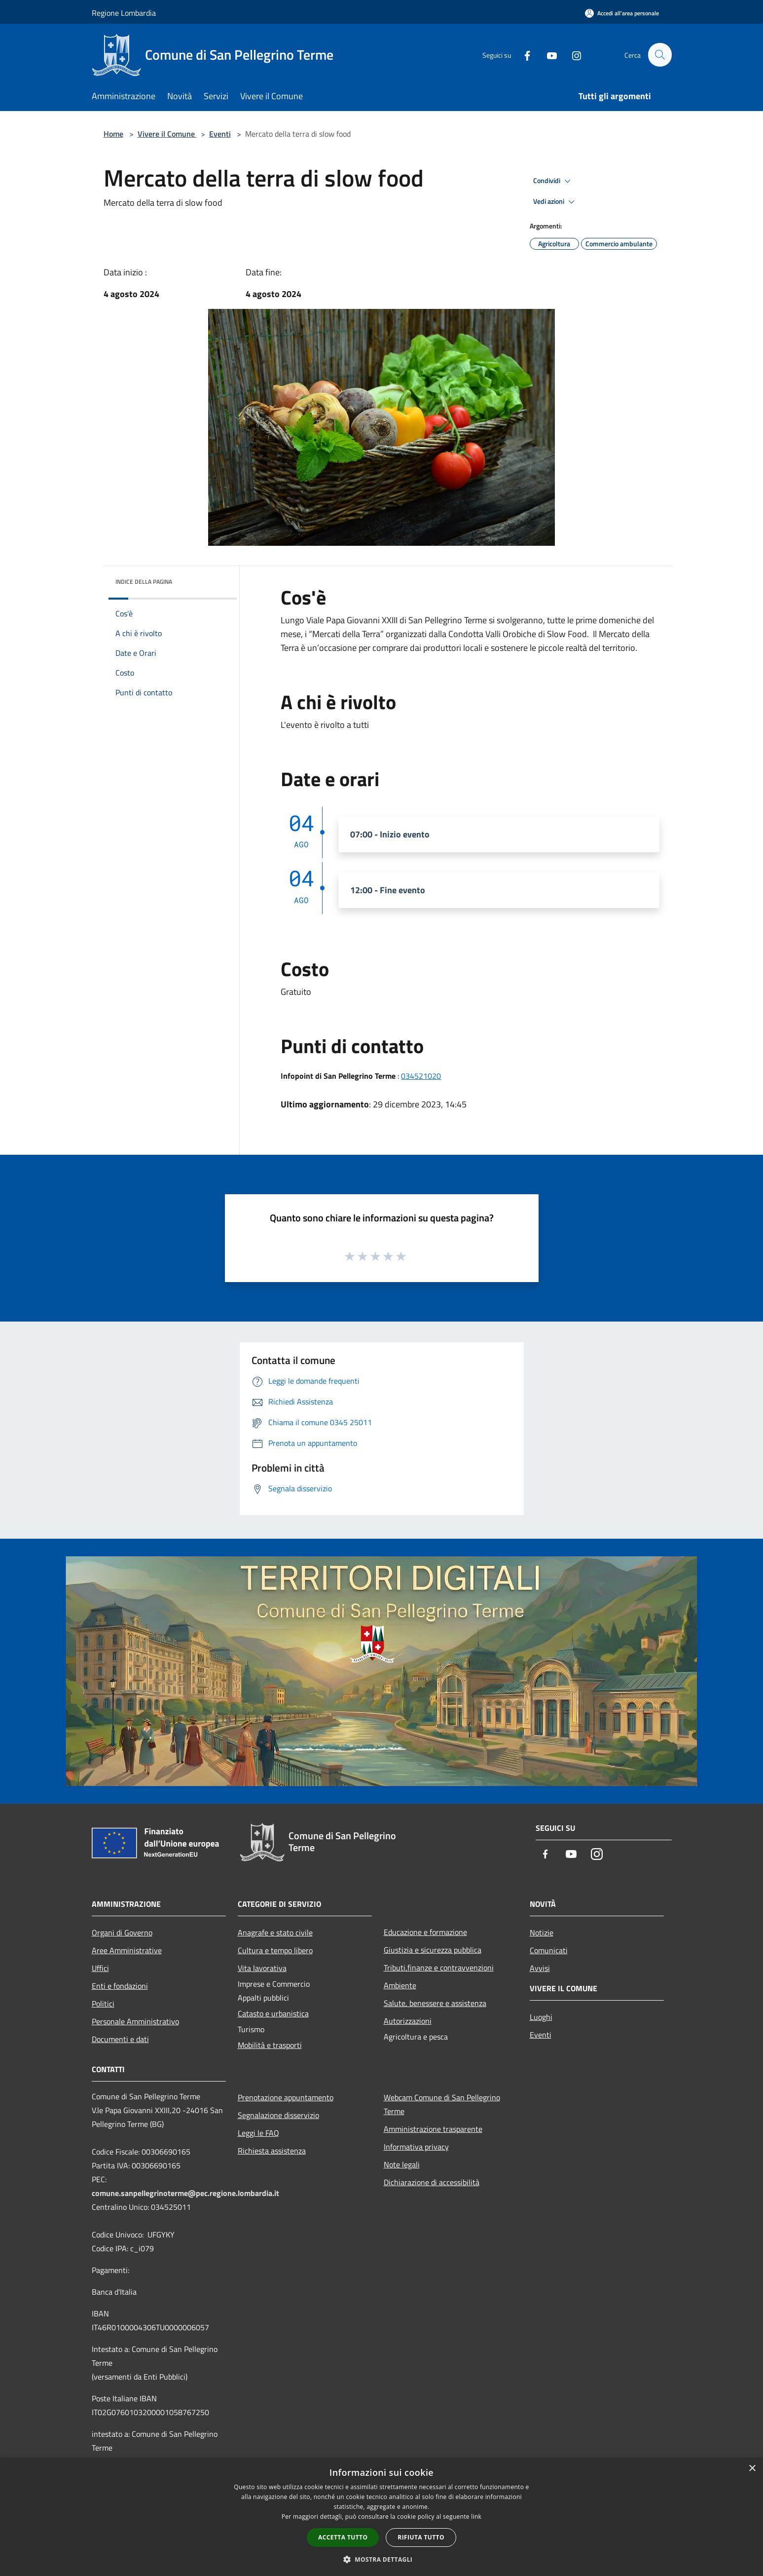 The height and width of the screenshot is (2576, 763). What do you see at coordinates (476, 2516) in the screenshot?
I see `link [link, opens a new window]` at bounding box center [476, 2516].